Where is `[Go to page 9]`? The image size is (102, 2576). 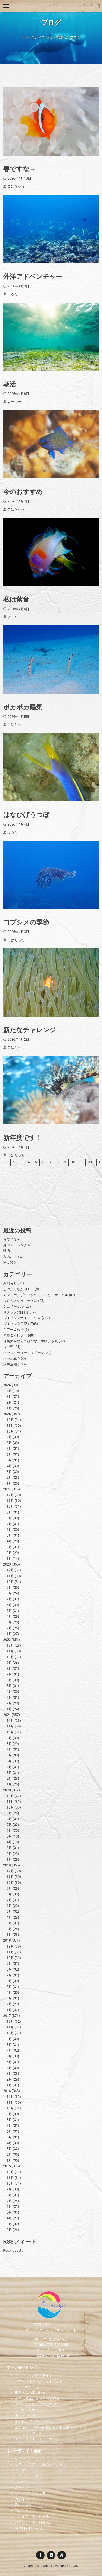
[Go to page 9] is located at coordinates (65, 1162).